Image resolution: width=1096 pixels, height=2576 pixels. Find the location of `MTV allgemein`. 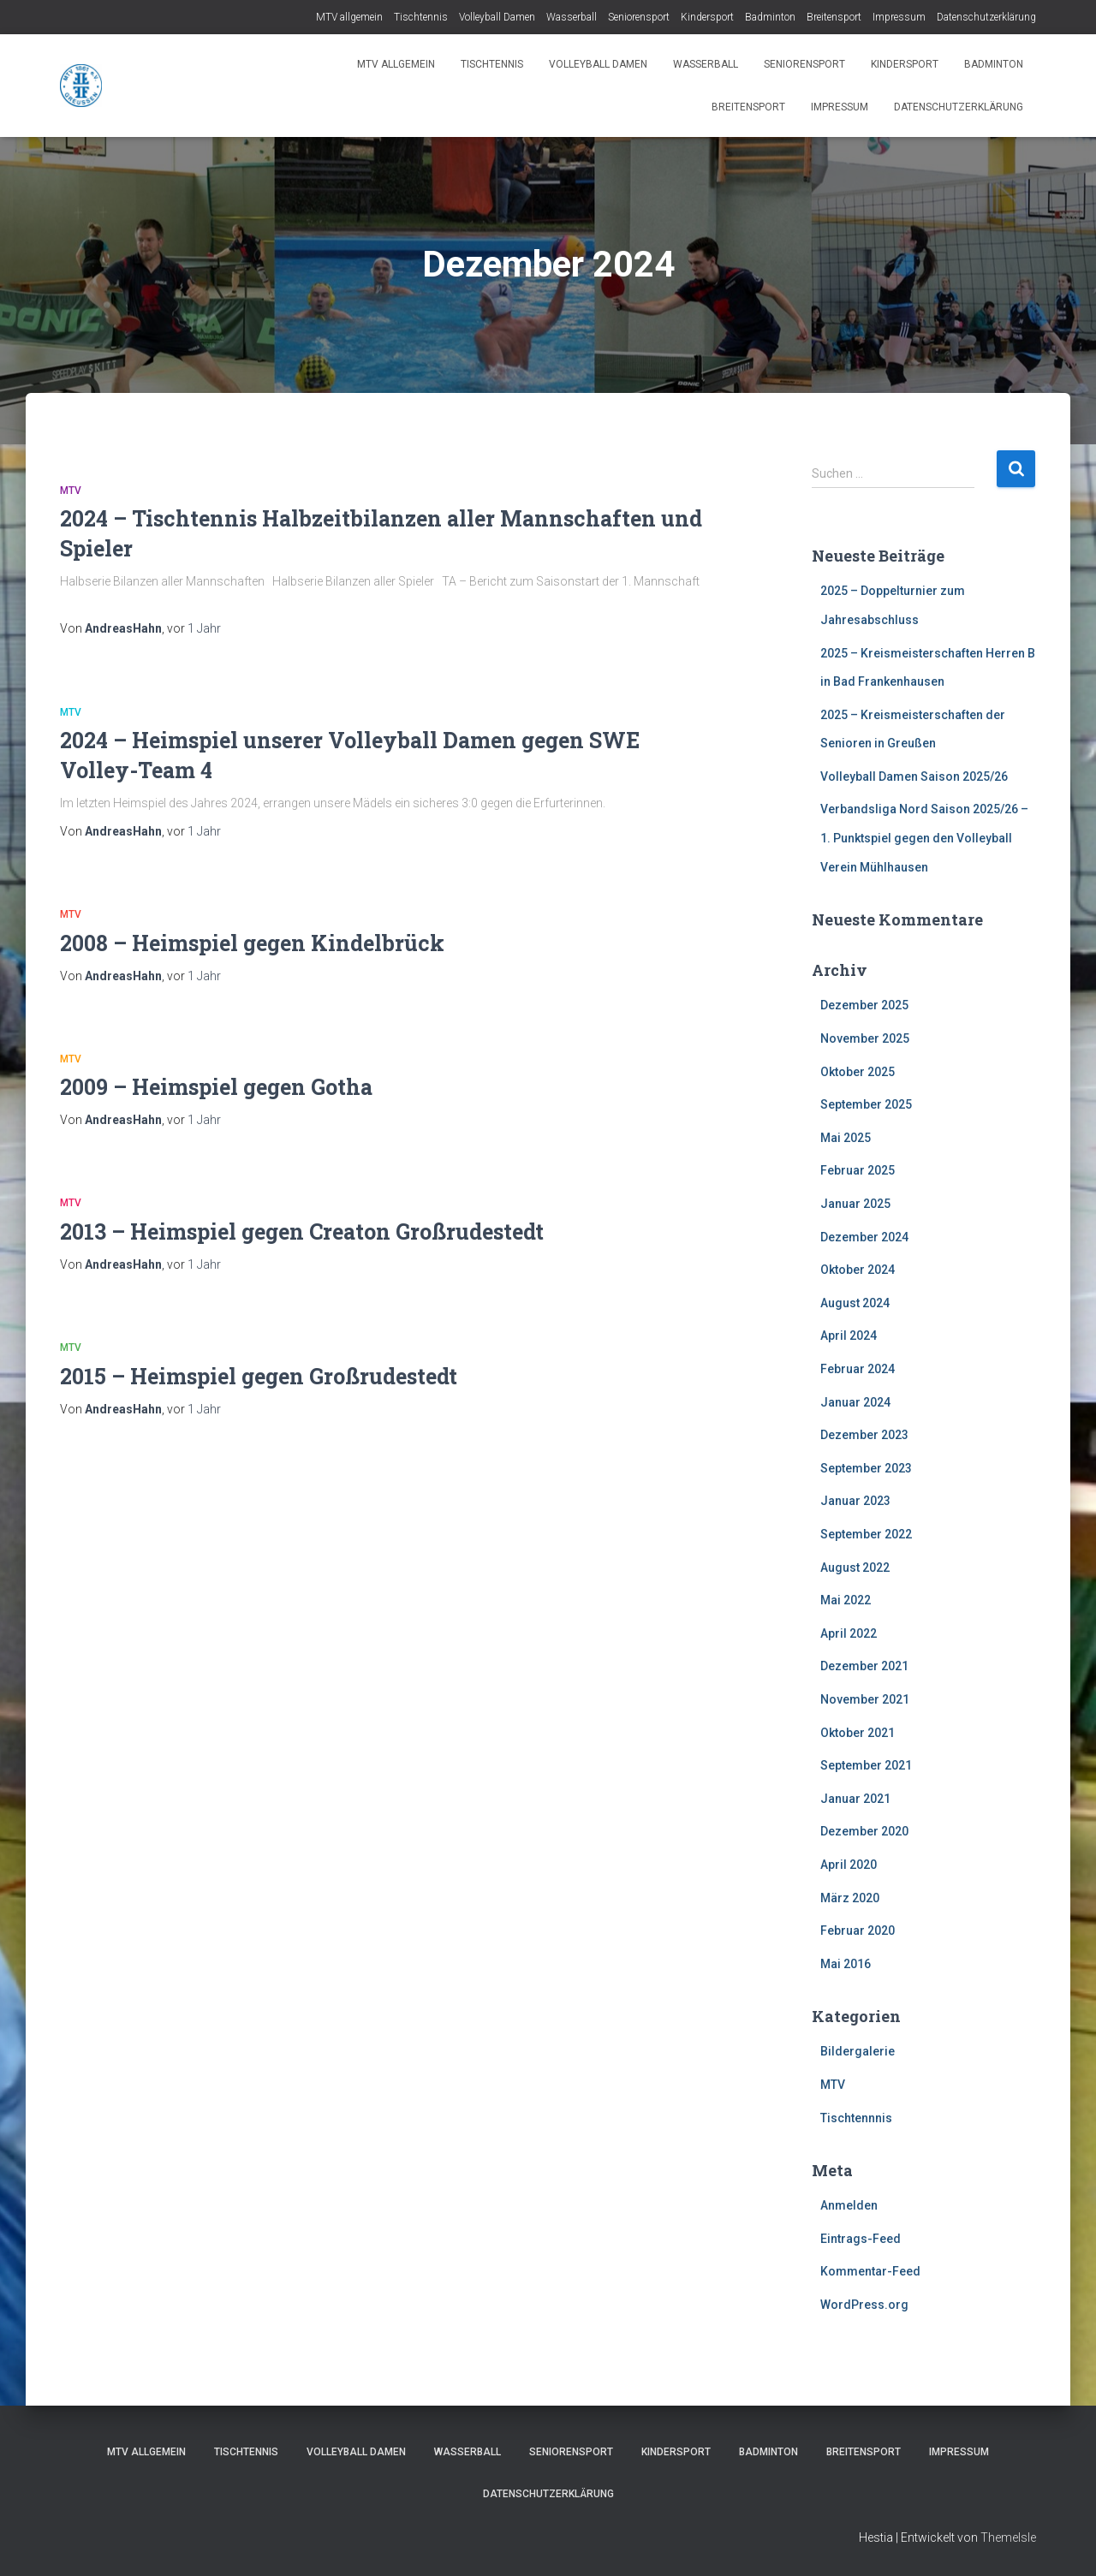

MTV allgemein is located at coordinates (349, 17).